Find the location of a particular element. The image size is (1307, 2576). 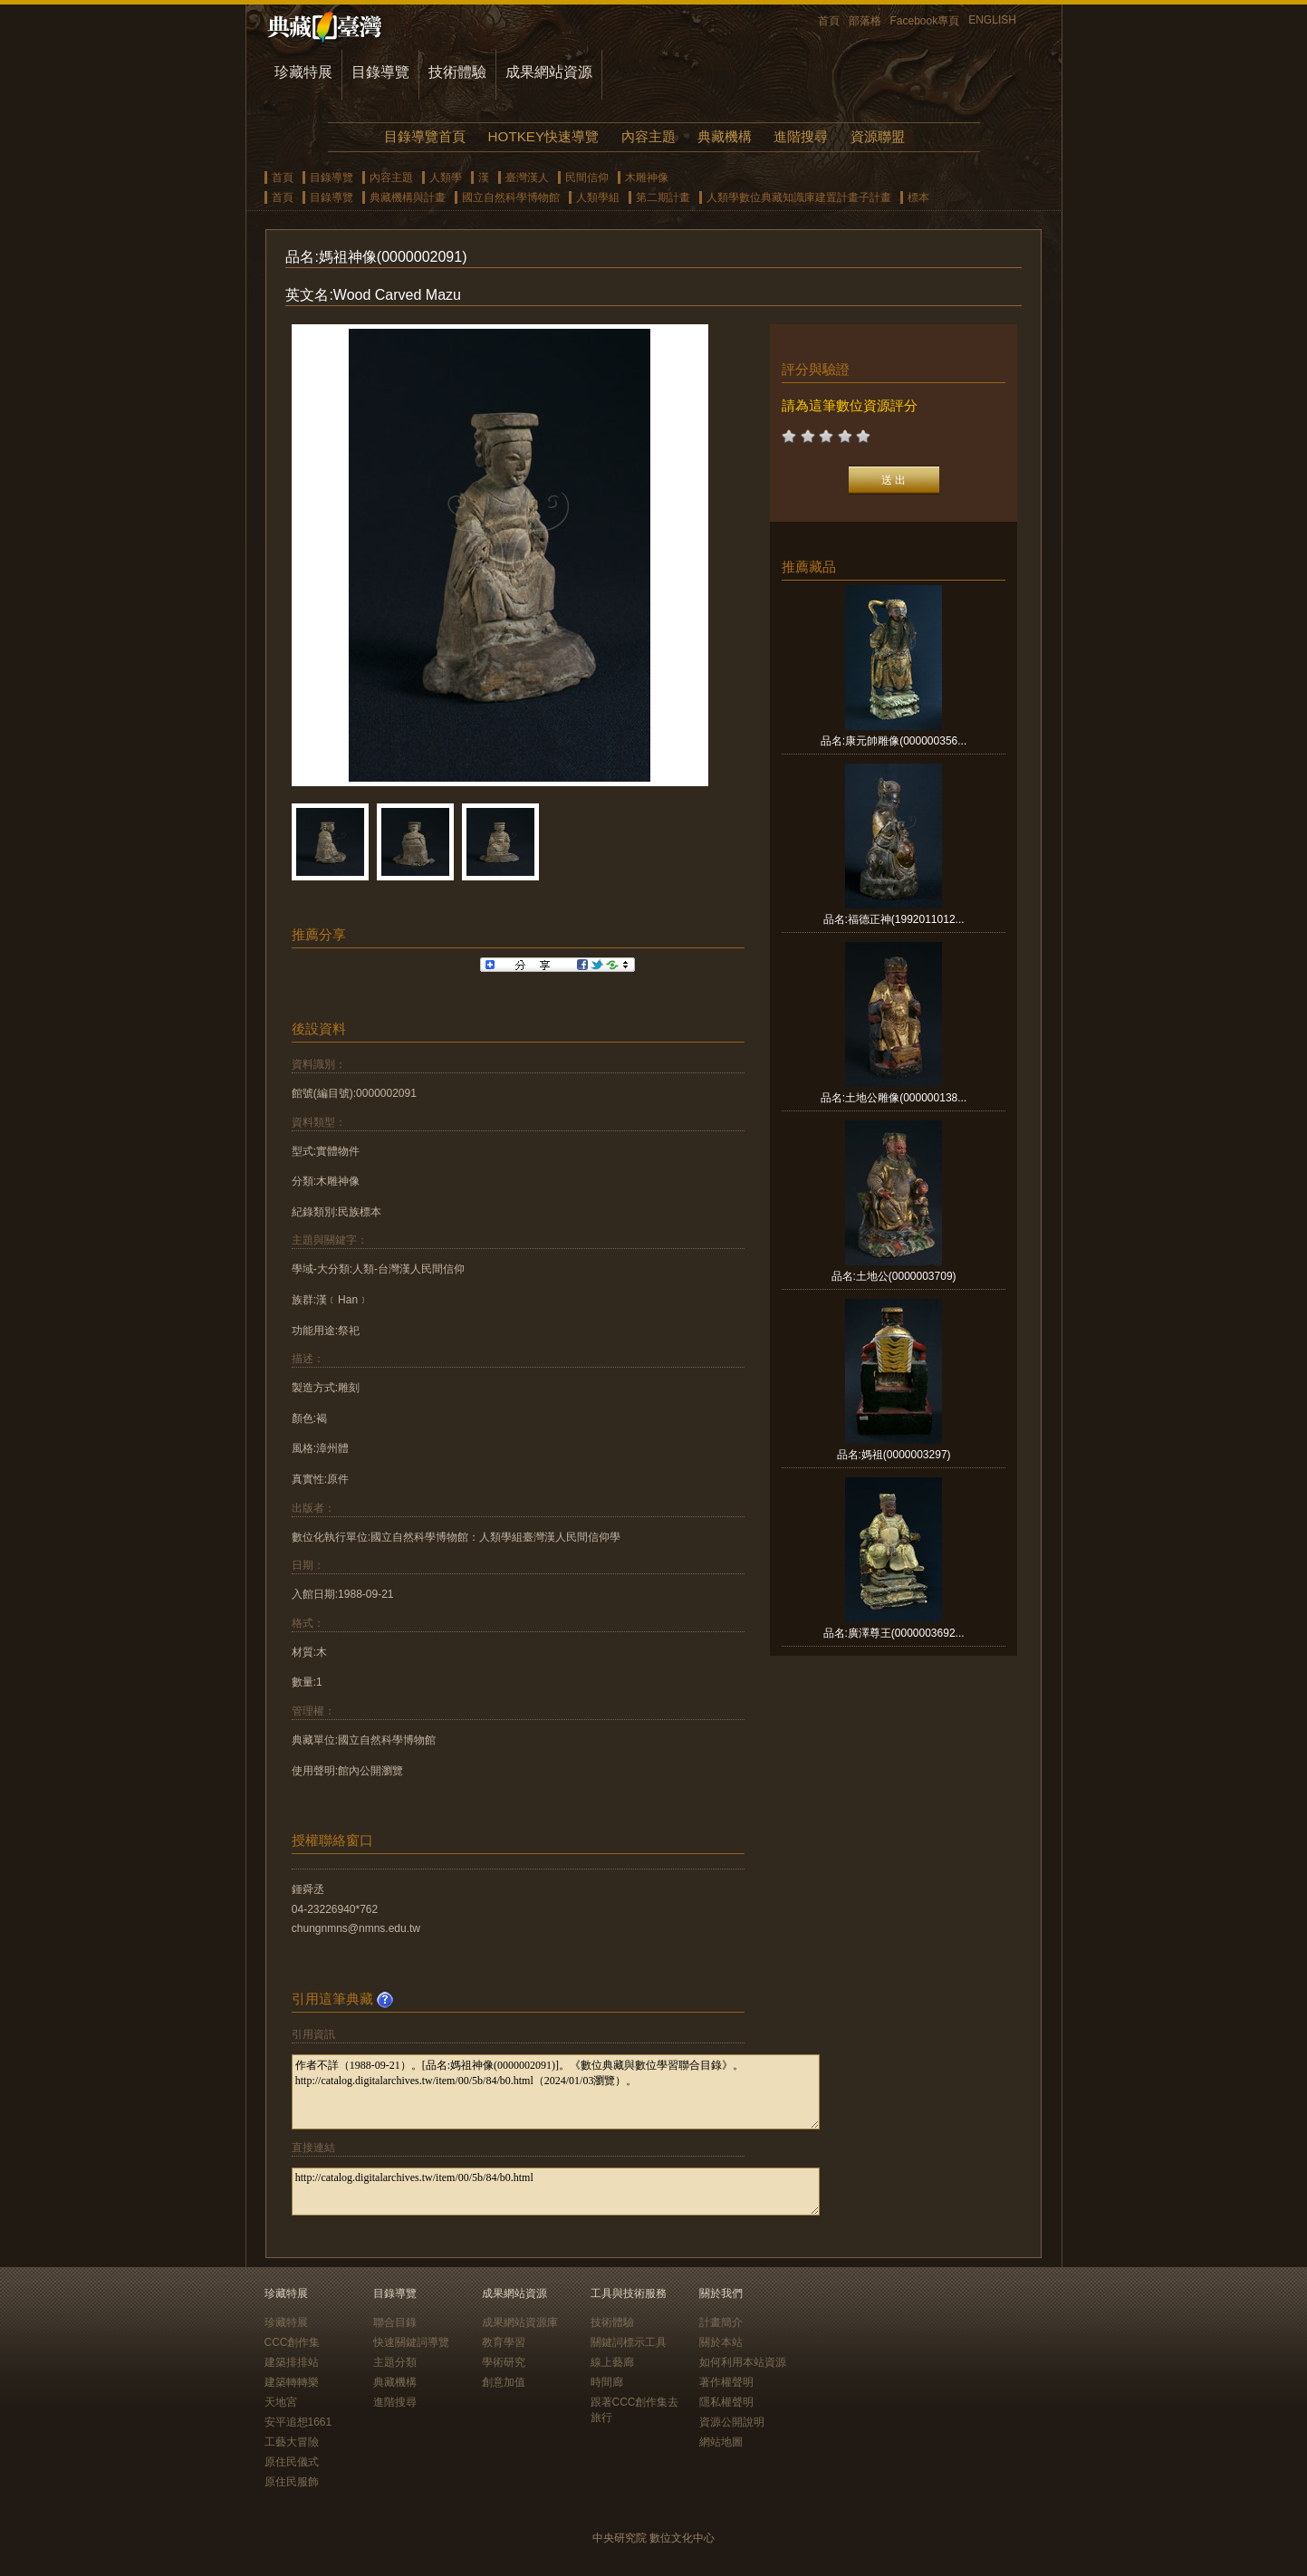

CCC創作集 is located at coordinates (292, 2342).